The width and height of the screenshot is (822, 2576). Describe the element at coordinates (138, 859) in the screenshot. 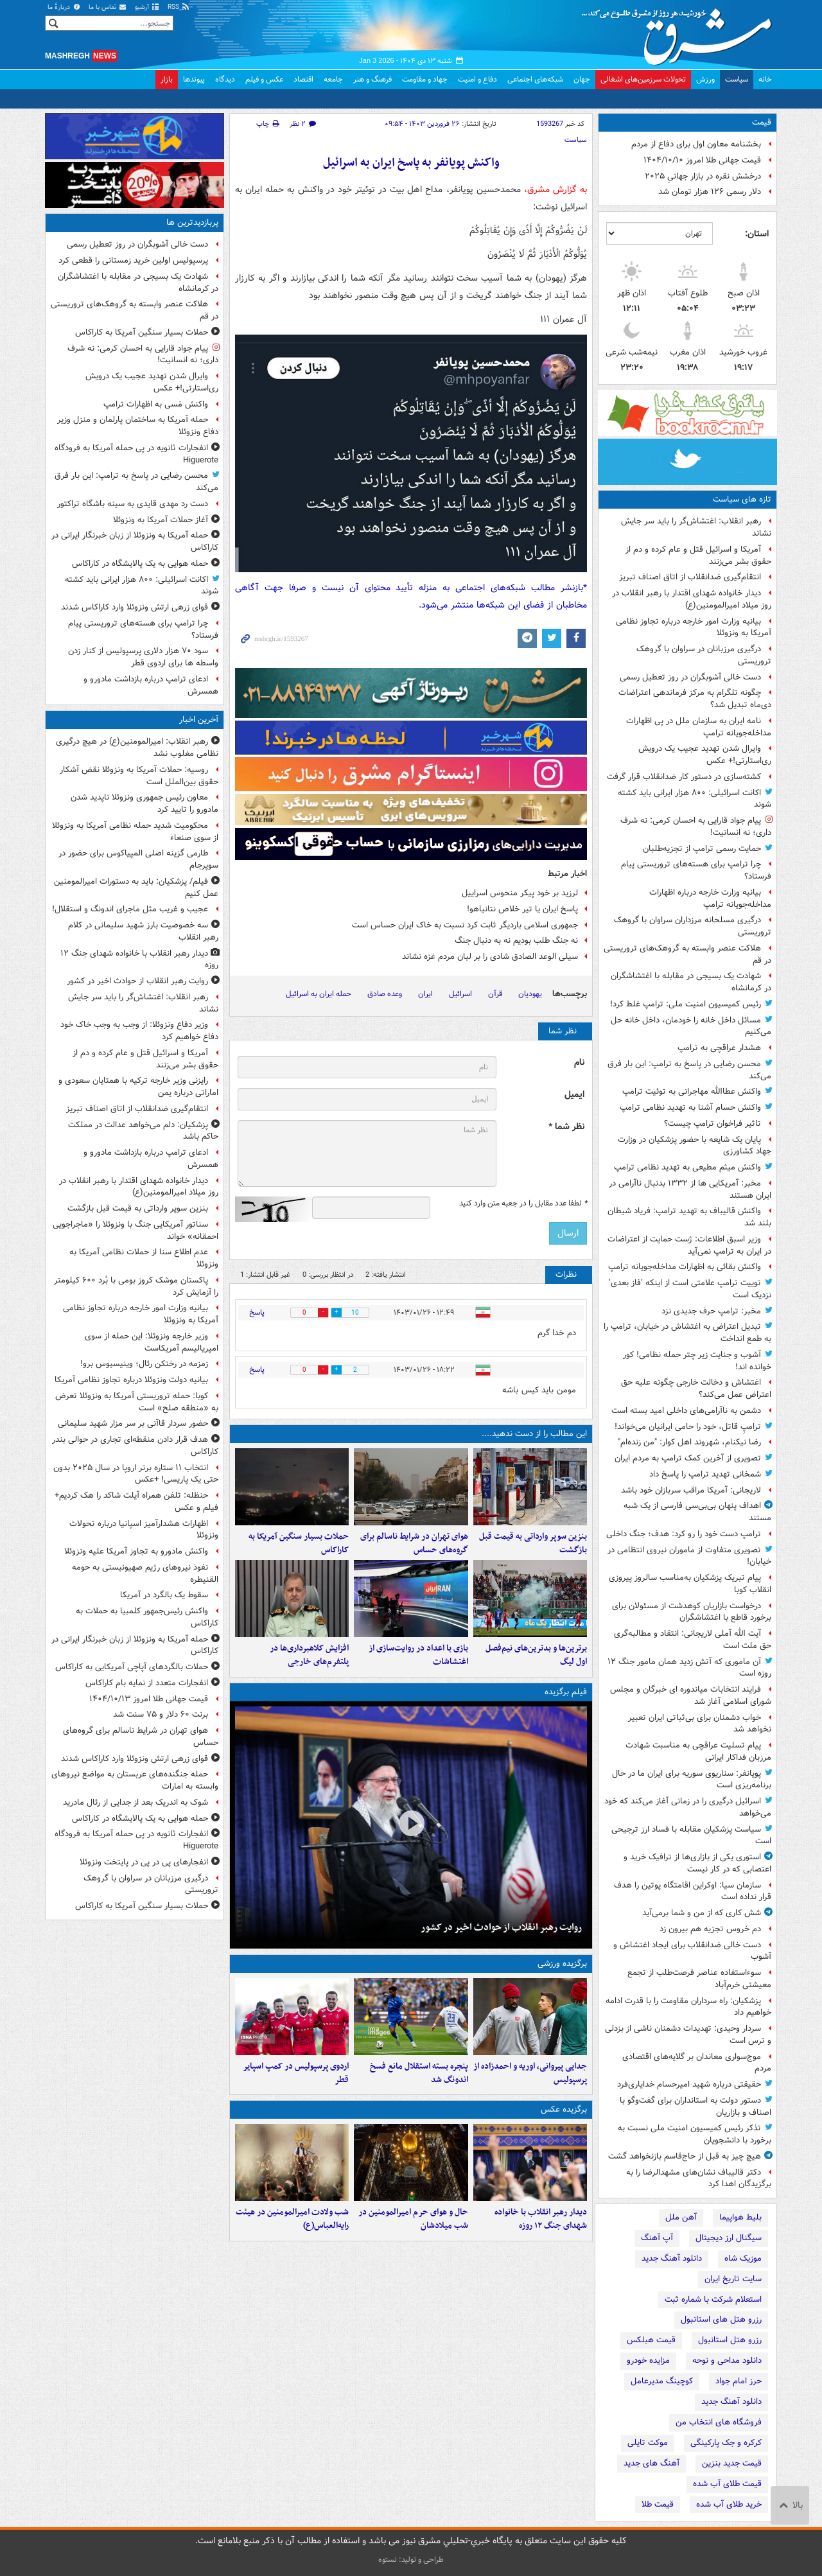

I see `طارمی گزینه اصلی المپیاکوس برای حضور در سوپرجام` at that location.